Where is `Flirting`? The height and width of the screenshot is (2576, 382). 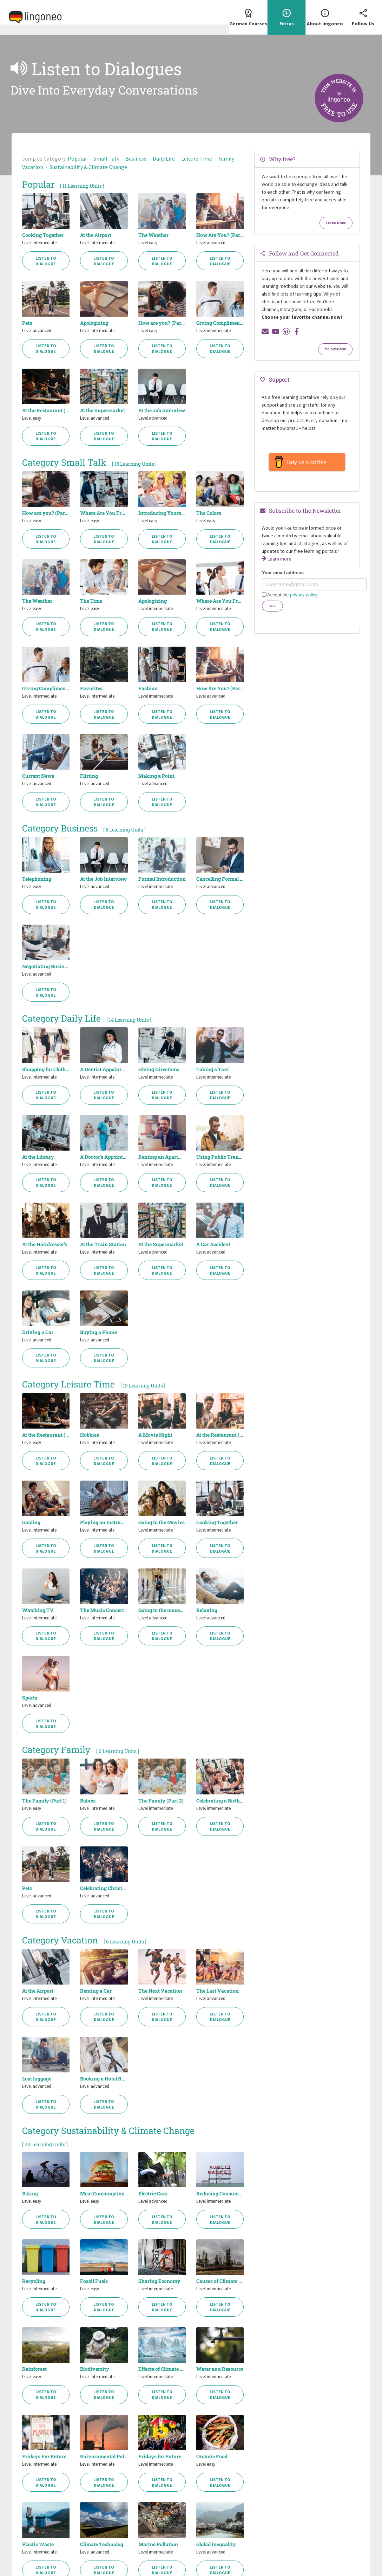
Flirting is located at coordinates (89, 776).